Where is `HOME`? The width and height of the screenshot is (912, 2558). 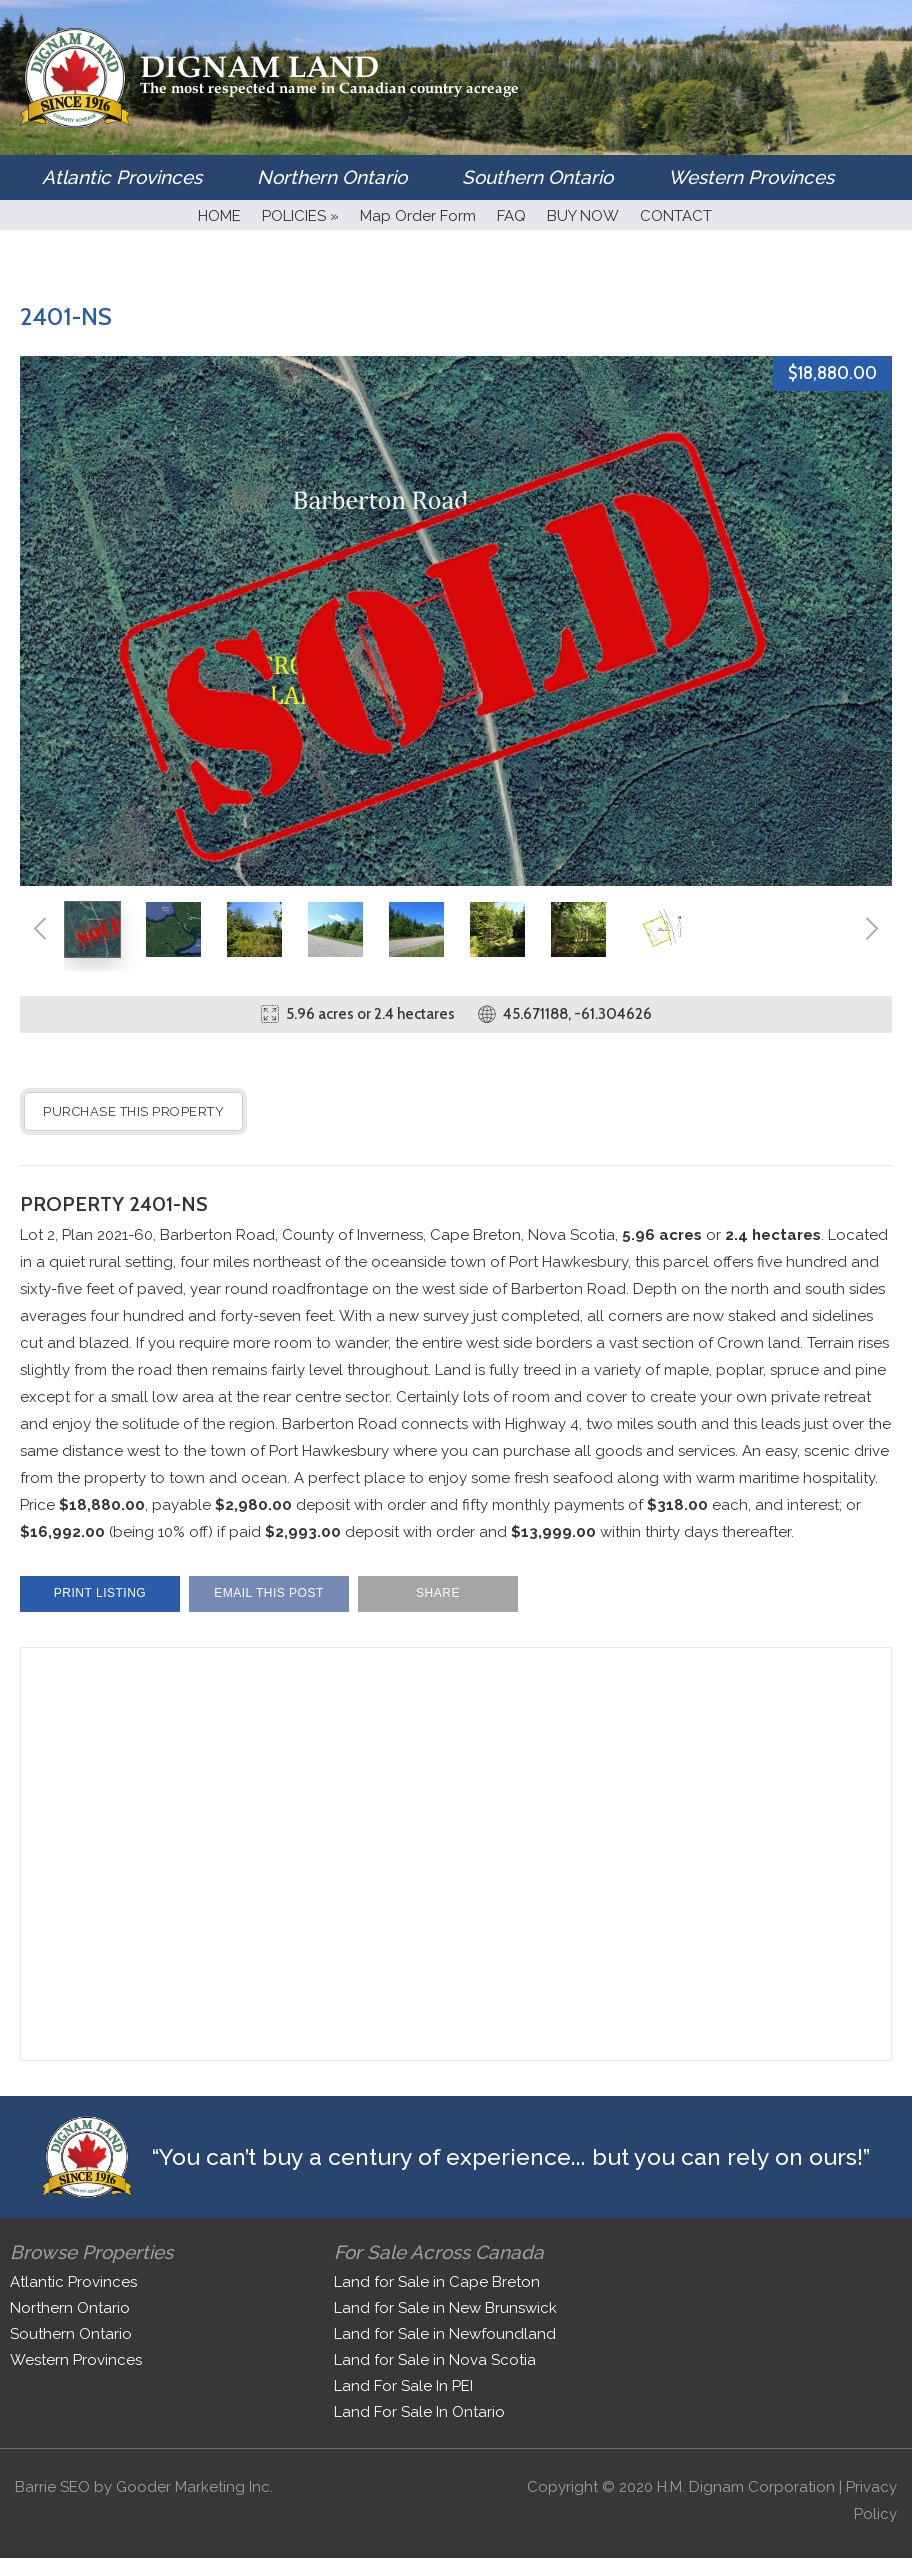 HOME is located at coordinates (219, 216).